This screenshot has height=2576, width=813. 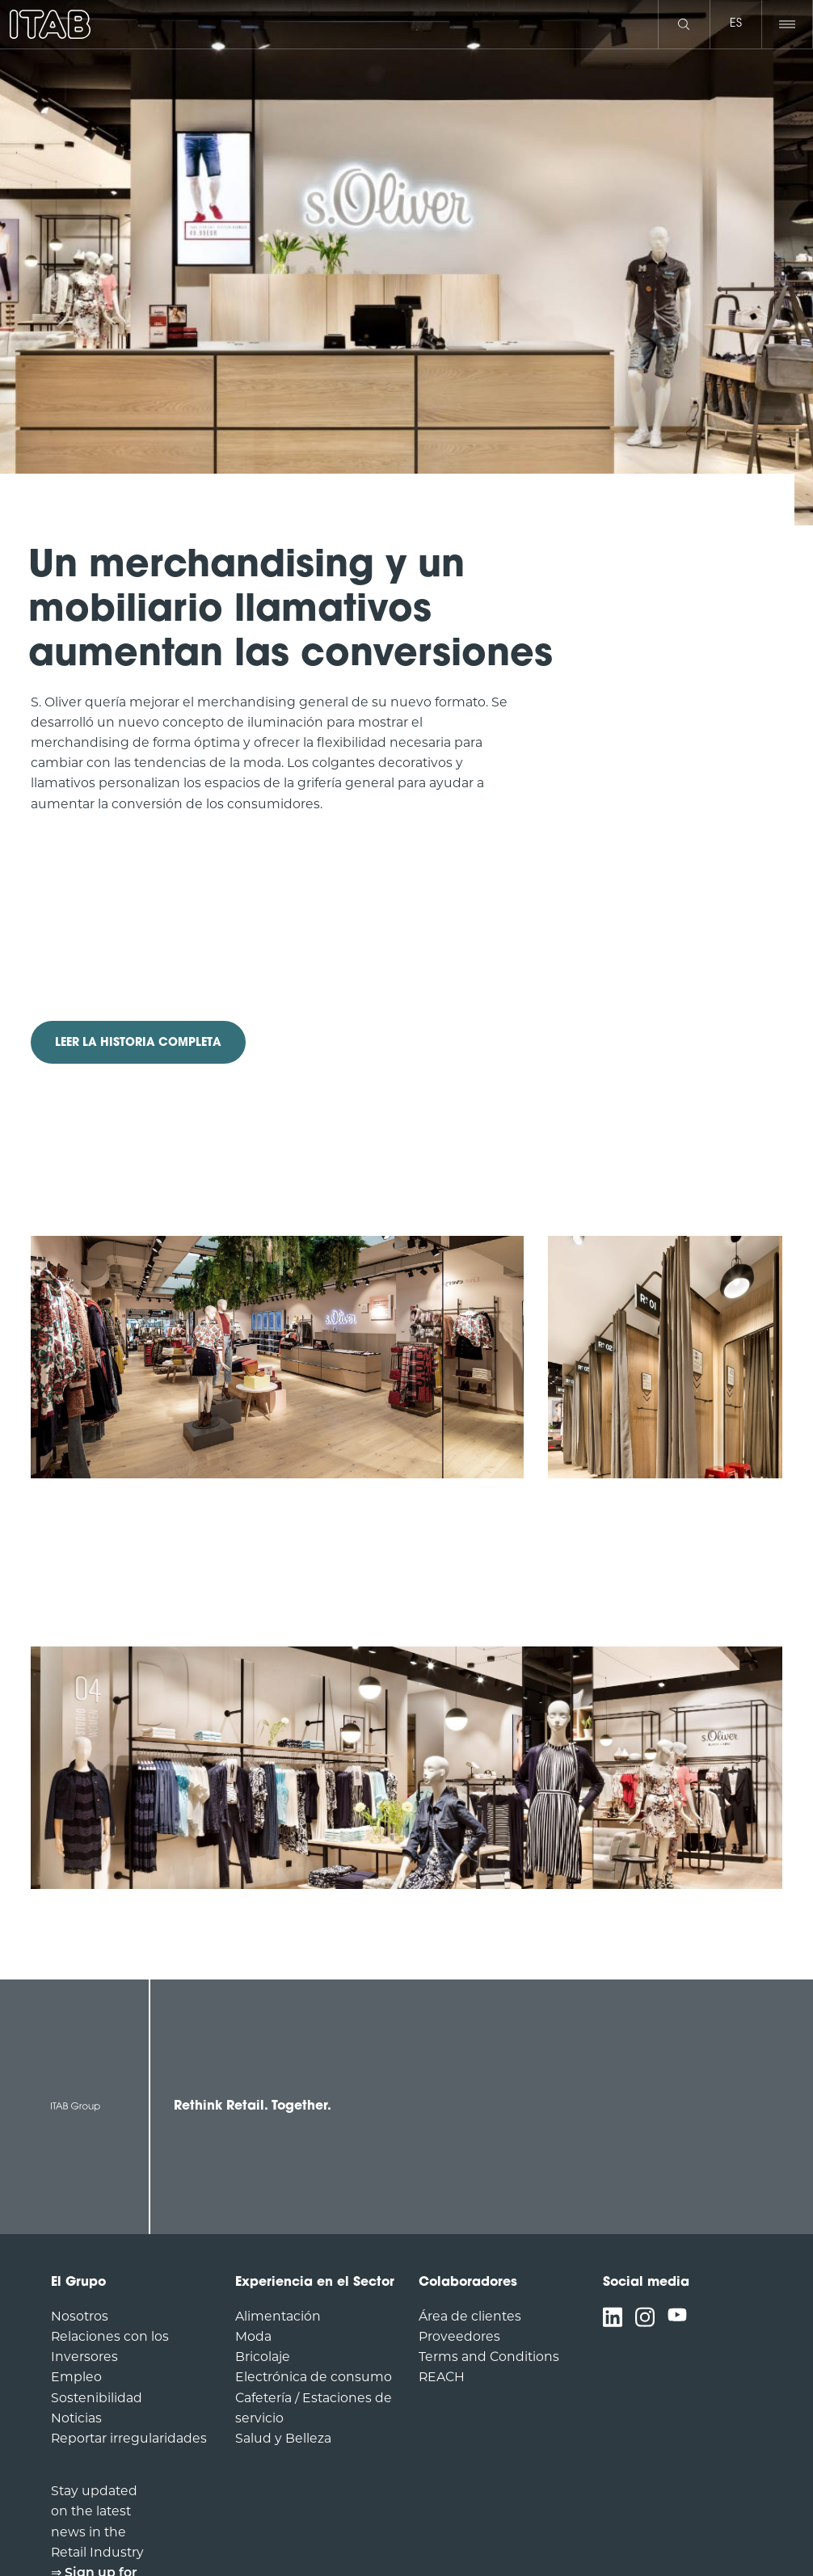 What do you see at coordinates (76, 2418) in the screenshot?
I see `Noticias` at bounding box center [76, 2418].